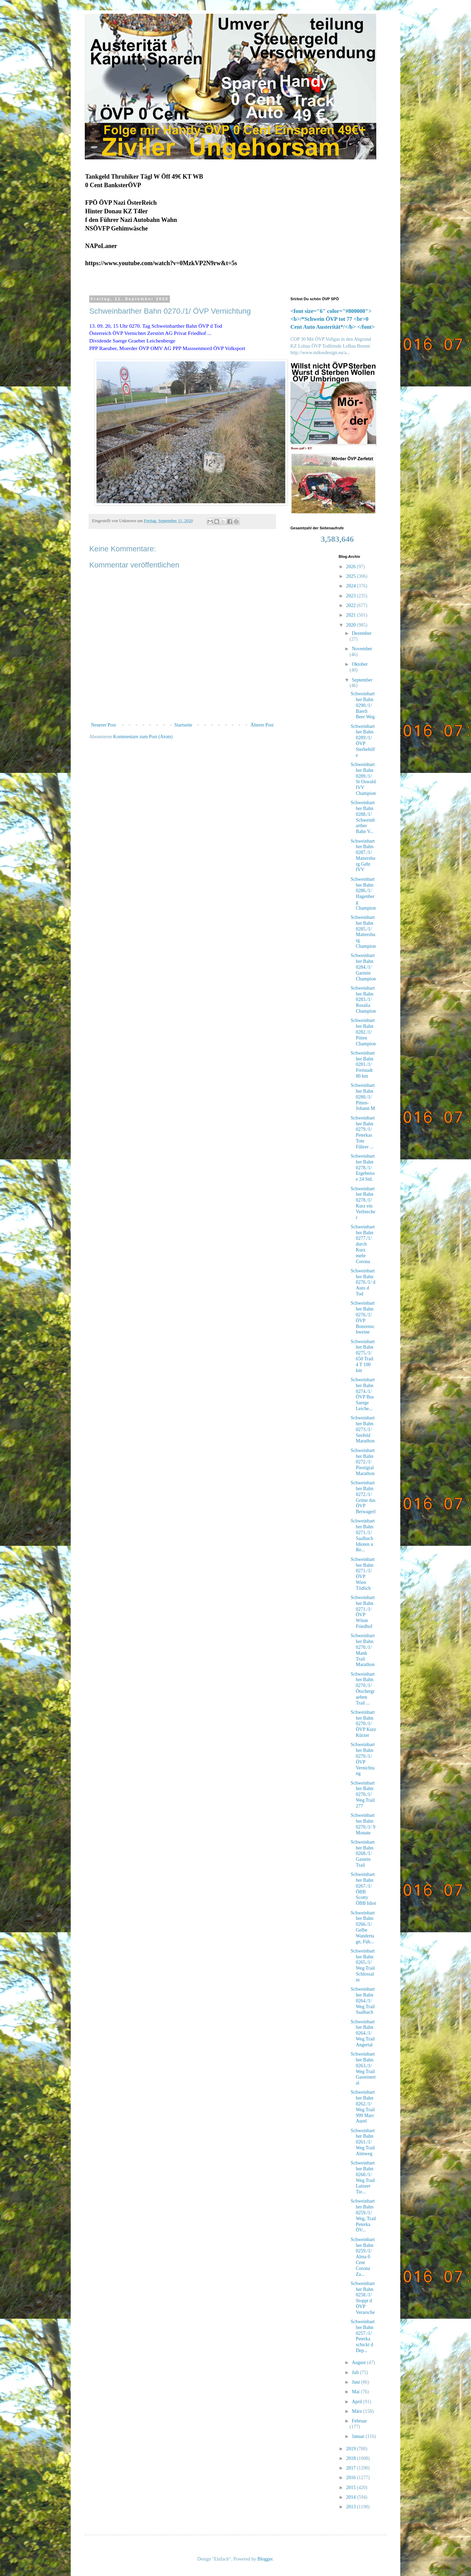 The width and height of the screenshot is (471, 2576). What do you see at coordinates (363, 894) in the screenshot?
I see `Schweinbarther Bahn 0286./1/ Hagenberg Champion` at bounding box center [363, 894].